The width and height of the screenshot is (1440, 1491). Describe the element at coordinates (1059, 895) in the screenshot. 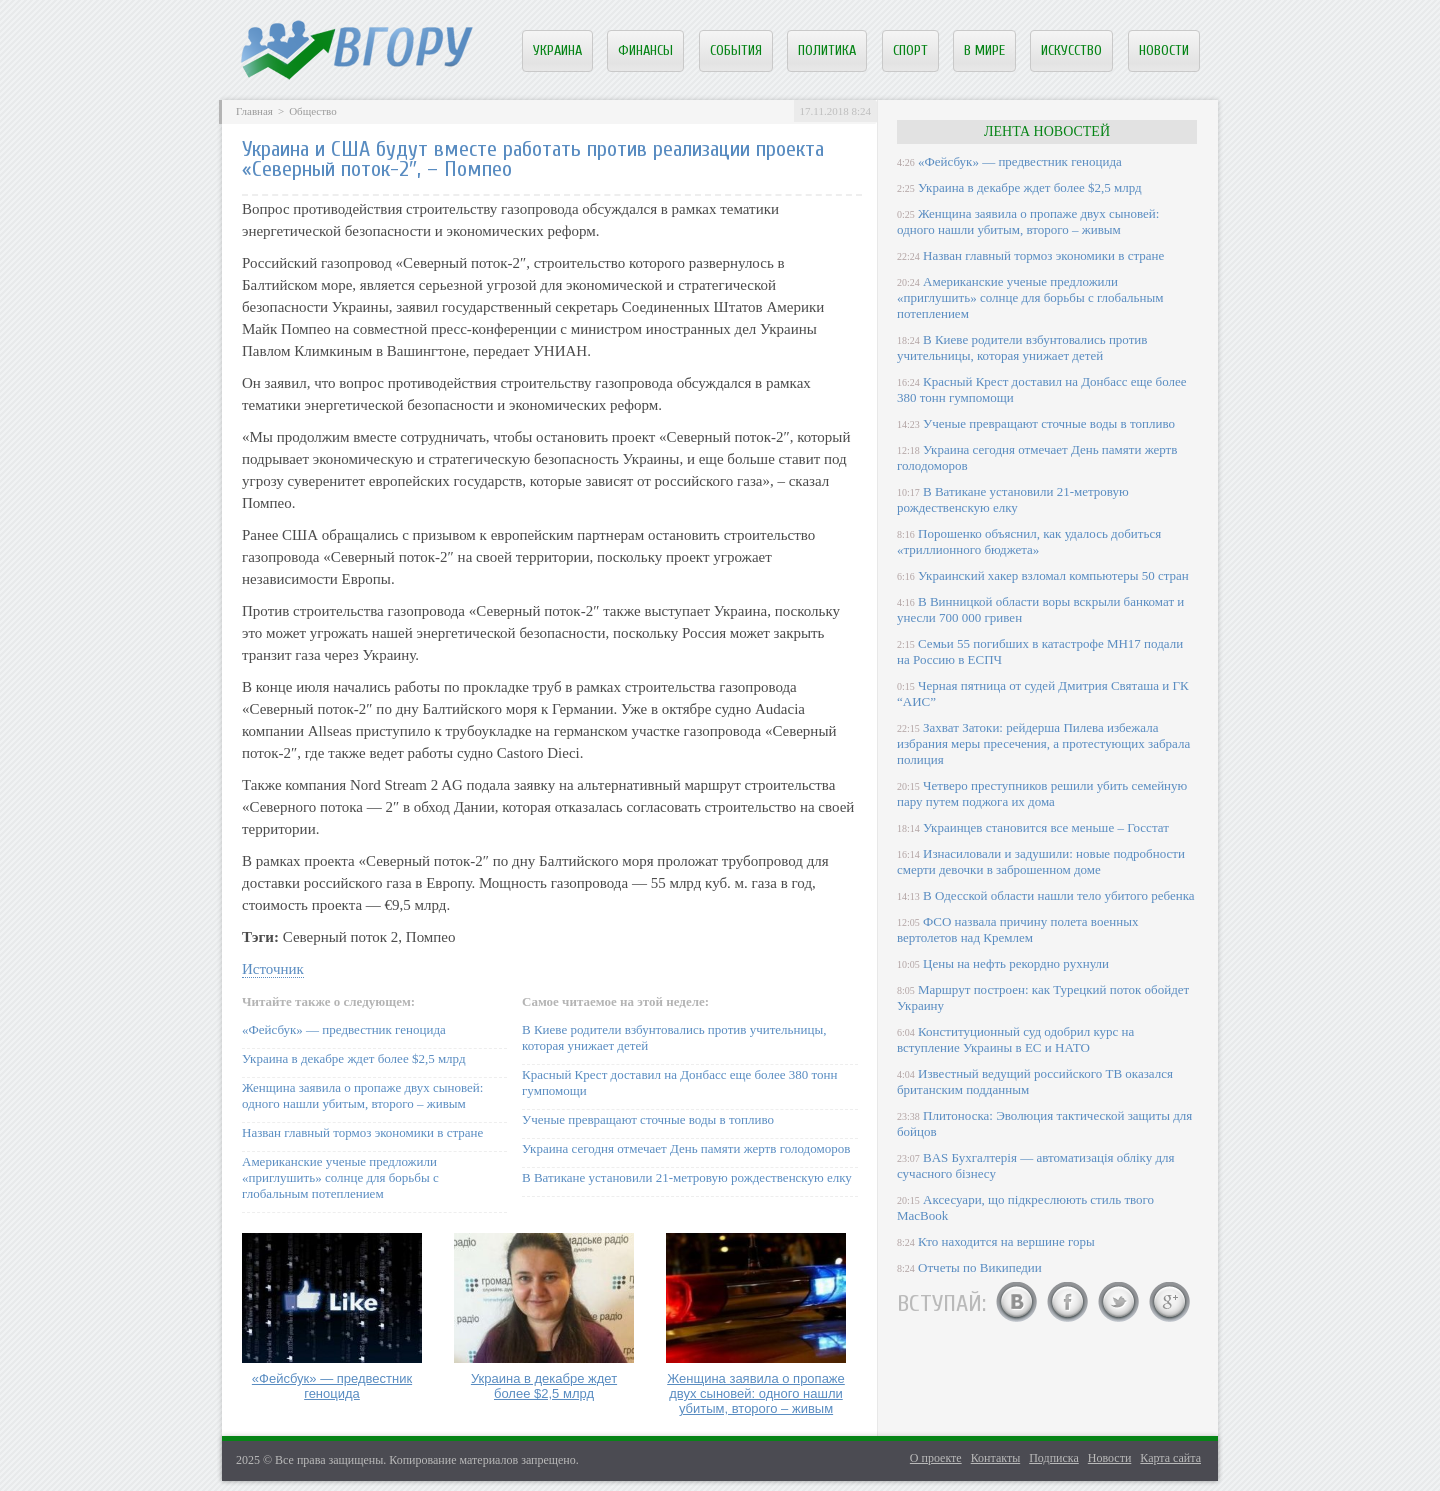

I see `В Одесской области нашли тело убитого ребенка` at that location.